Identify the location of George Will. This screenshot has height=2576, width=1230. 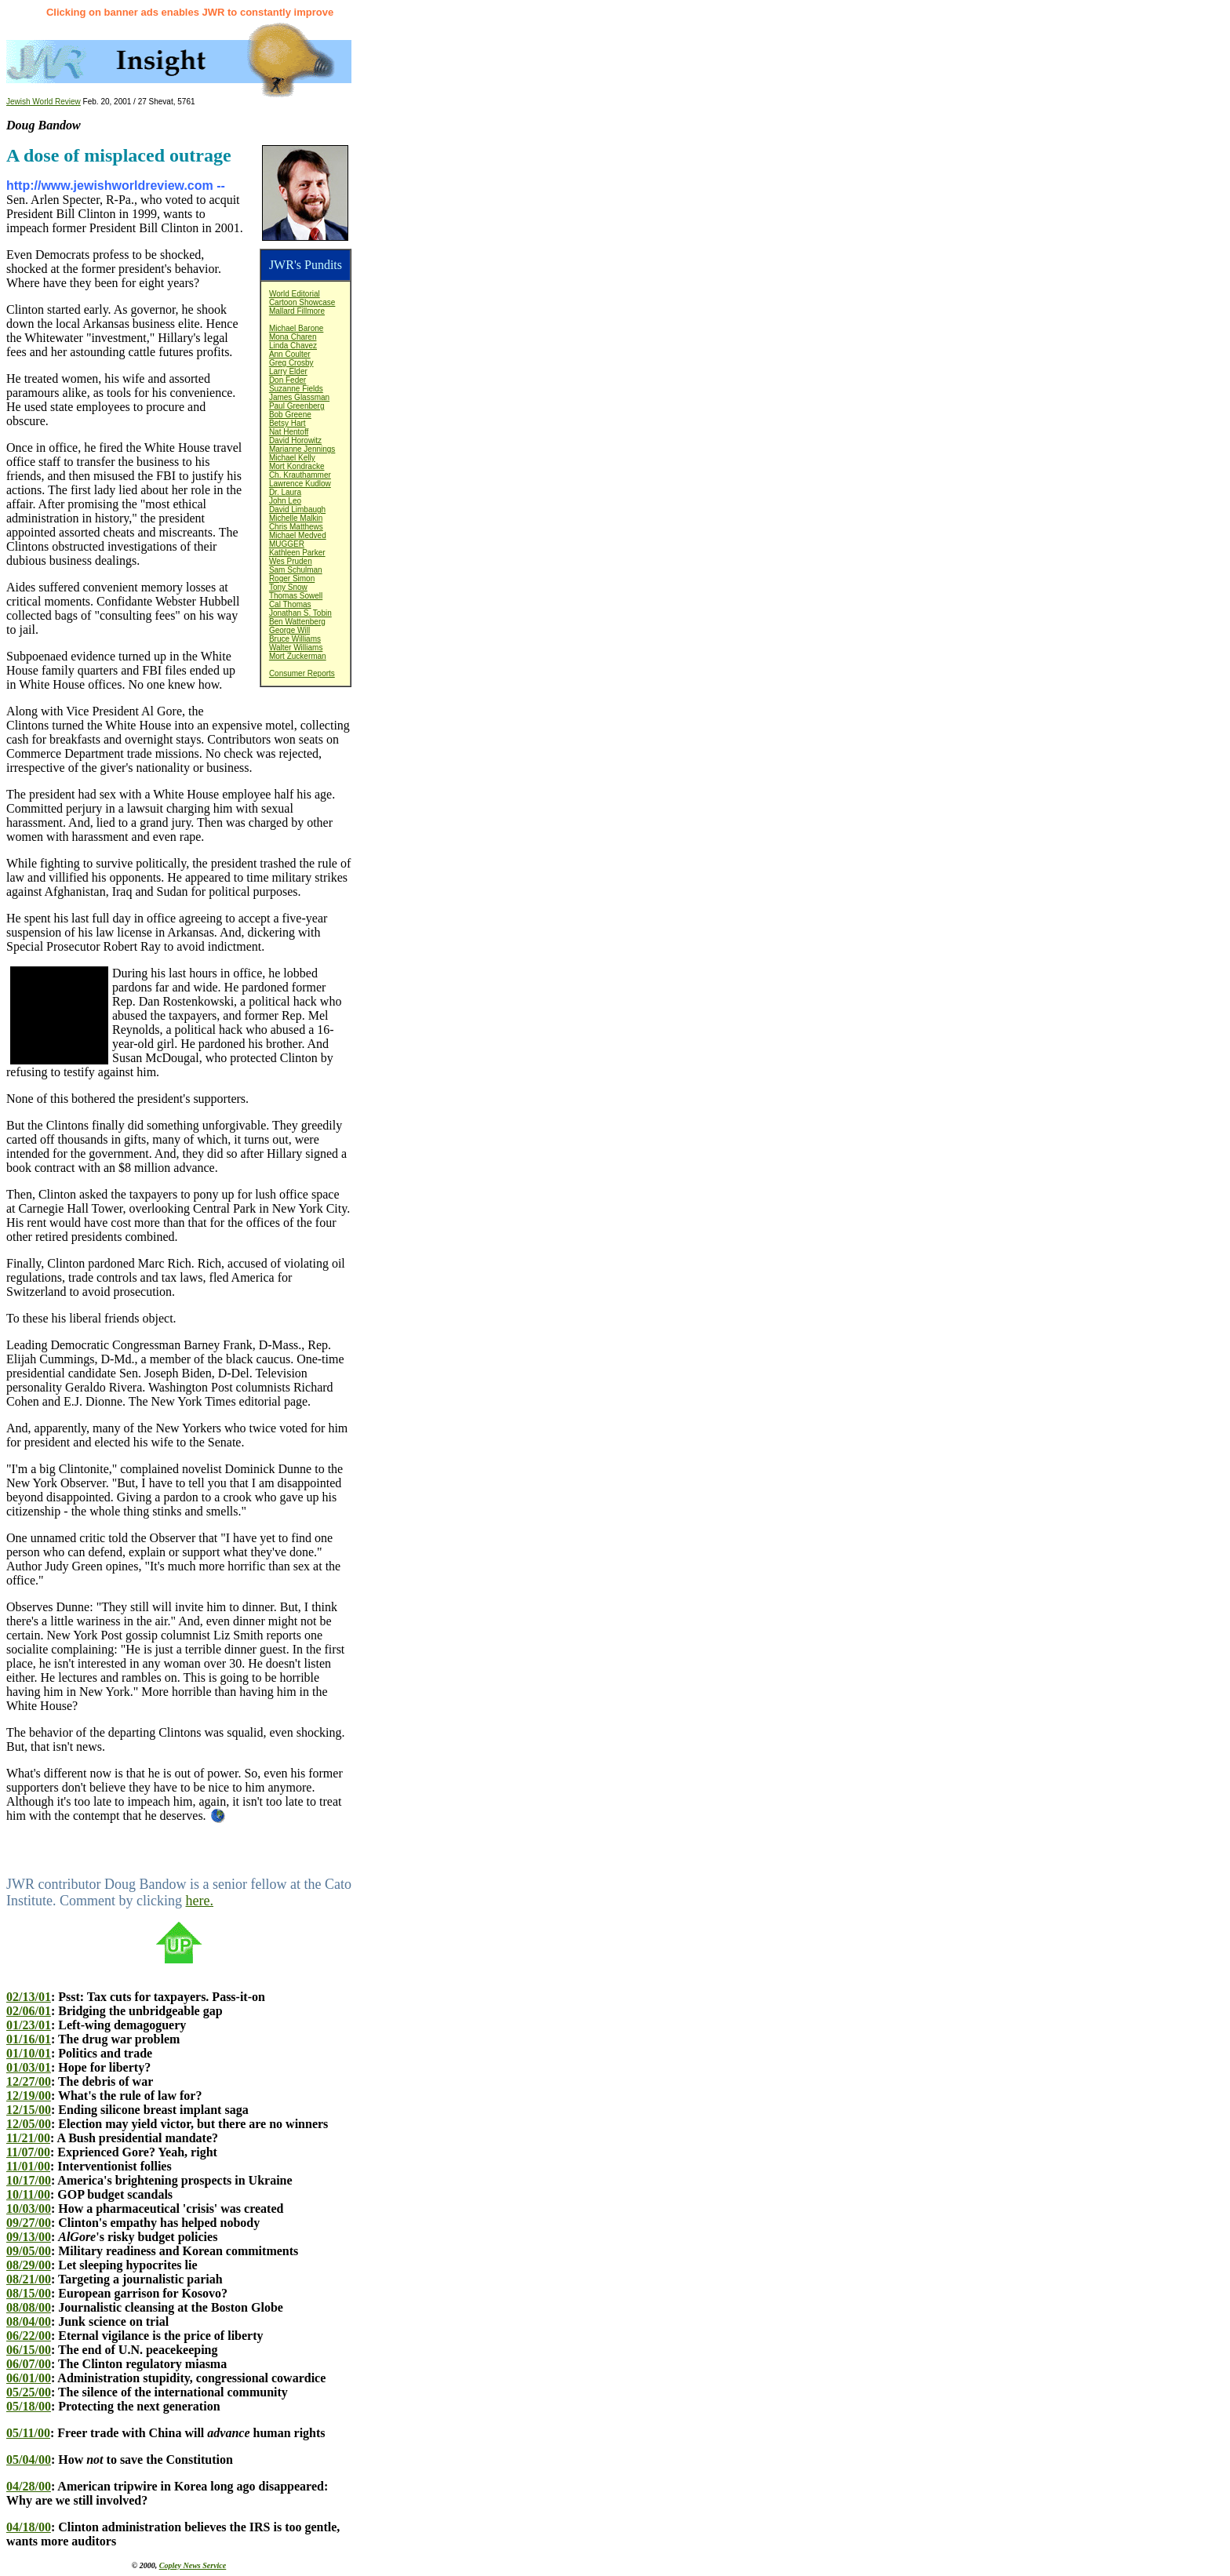
(289, 630).